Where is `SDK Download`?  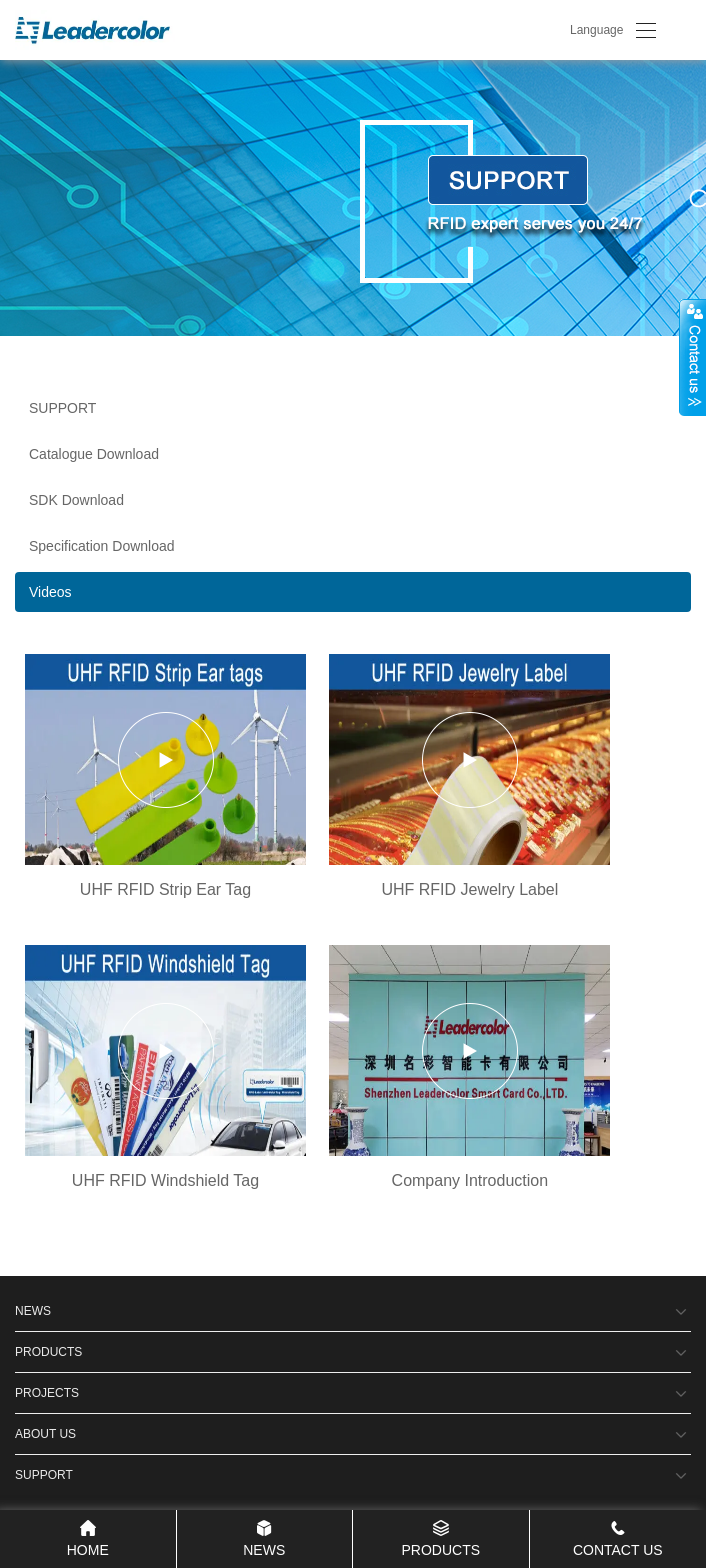
SDK Download is located at coordinates (76, 500).